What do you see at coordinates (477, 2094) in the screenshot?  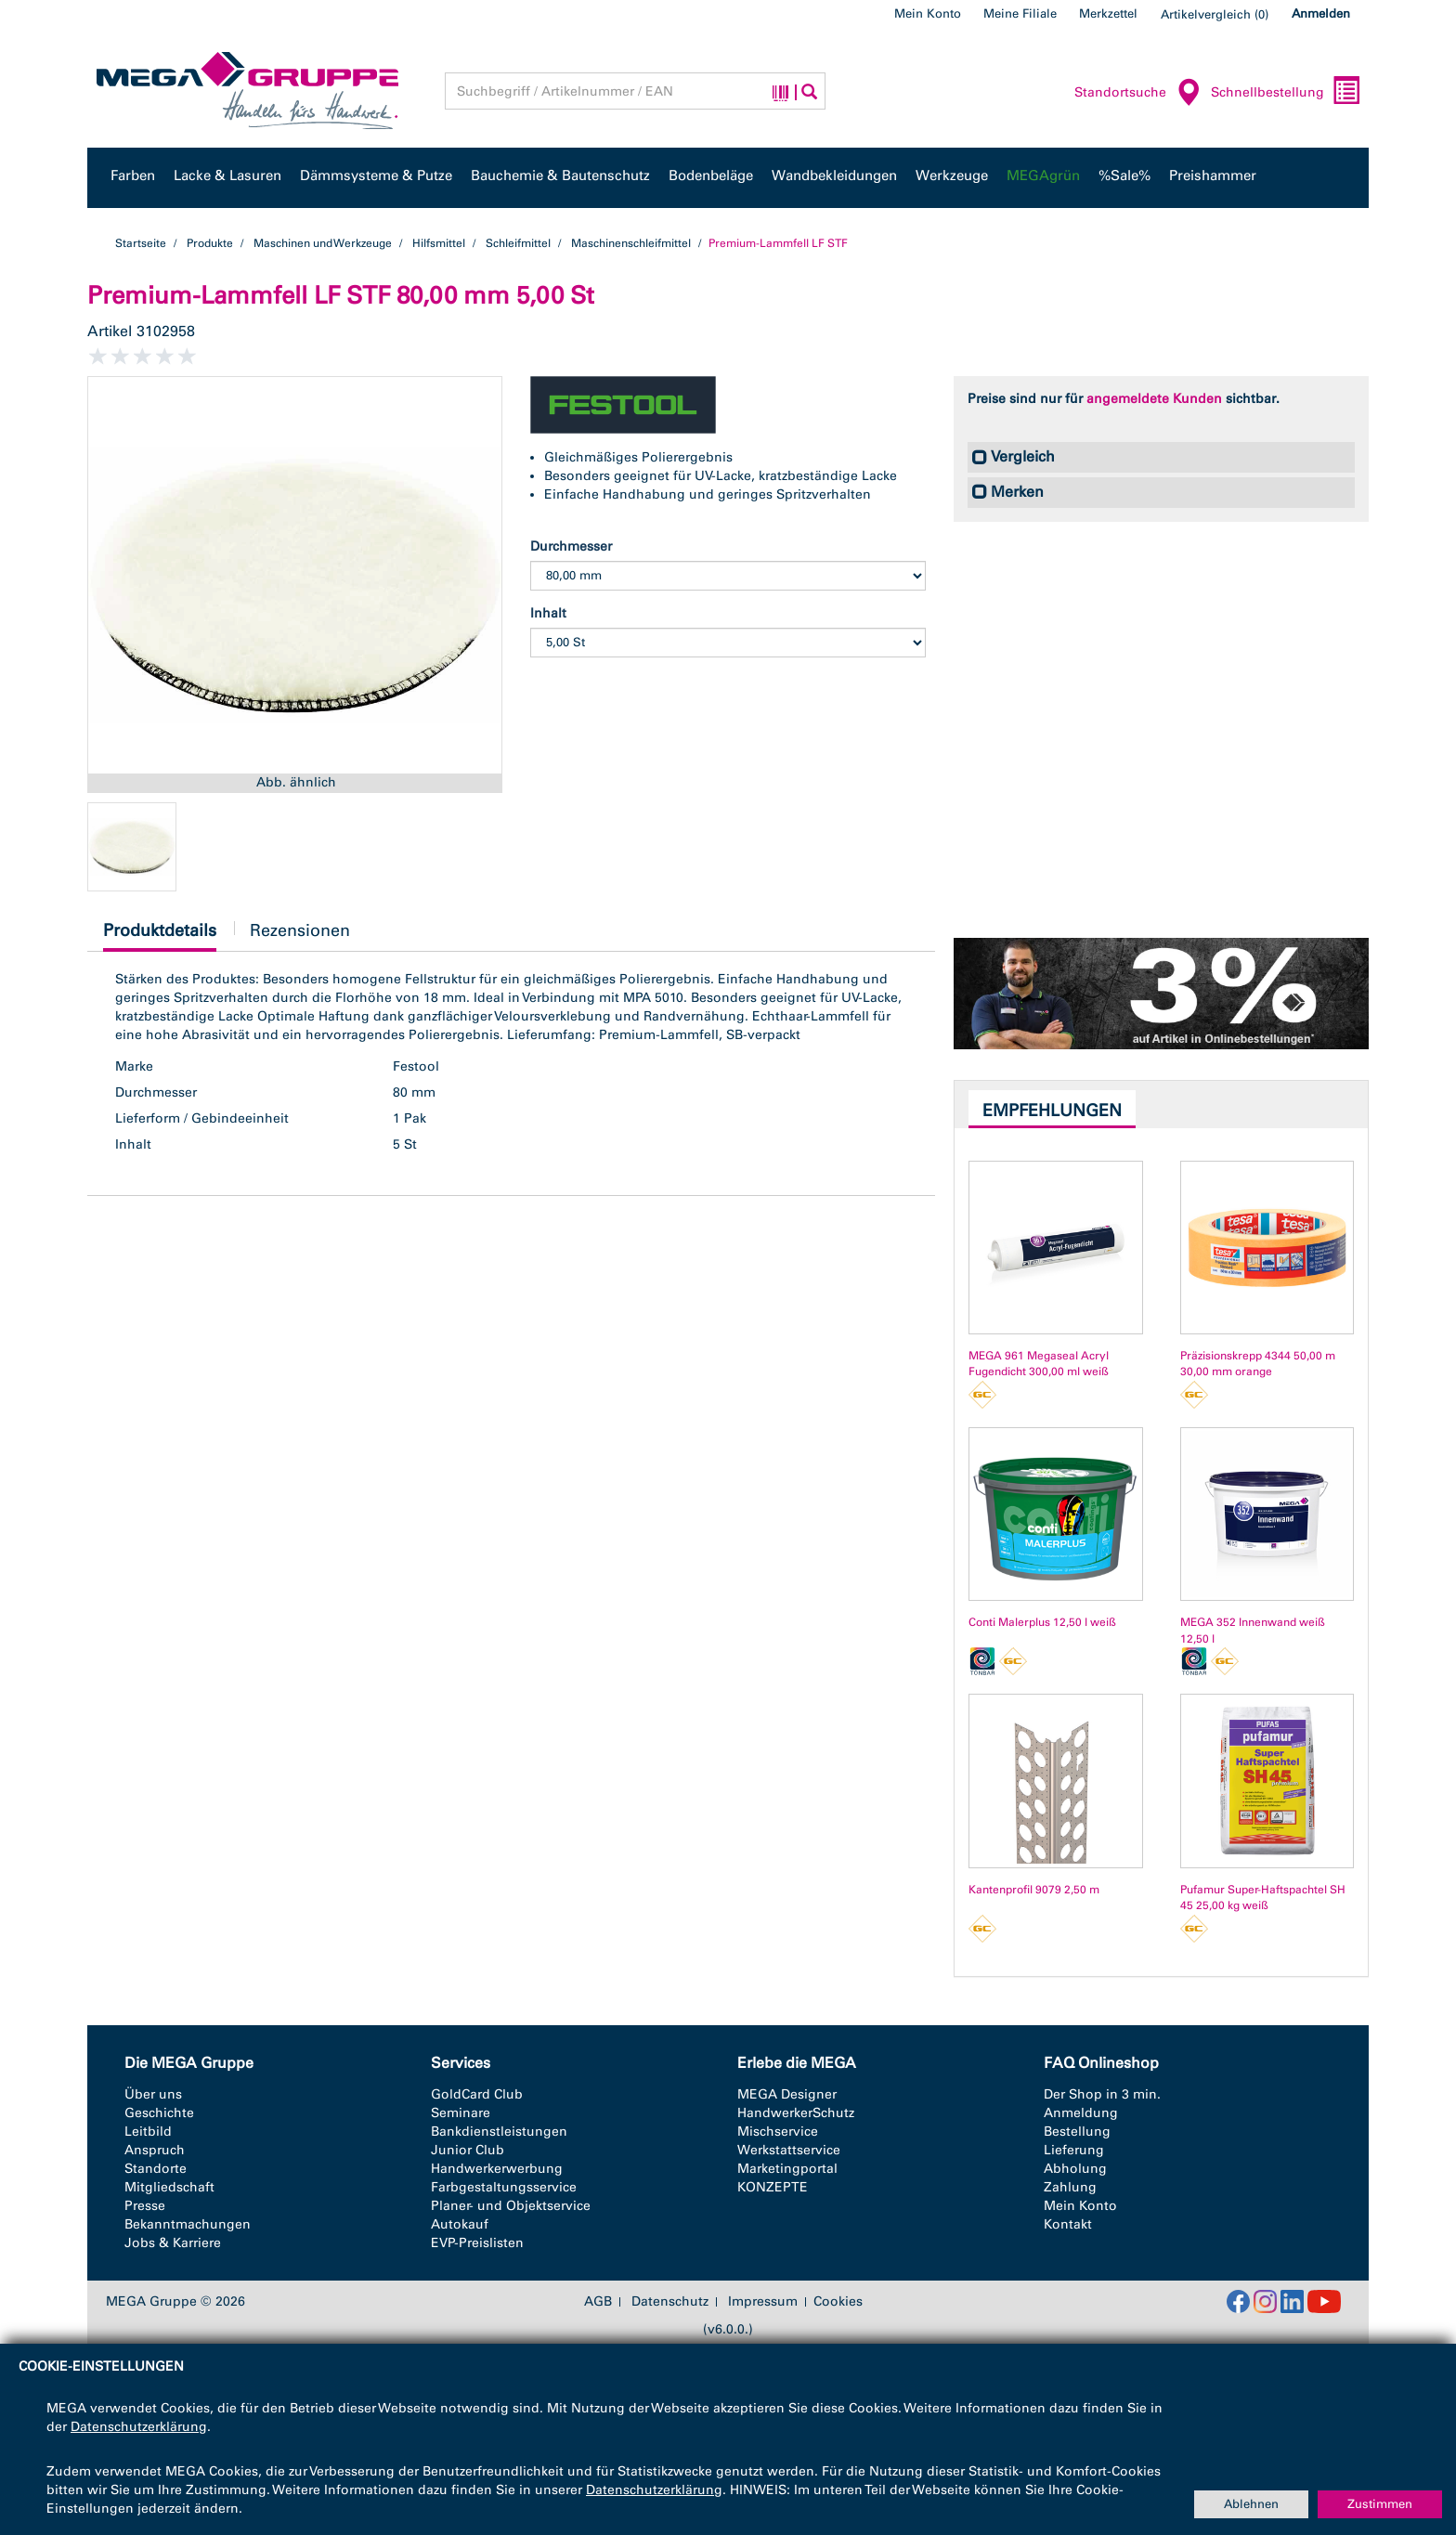 I see `GoldCard Club` at bounding box center [477, 2094].